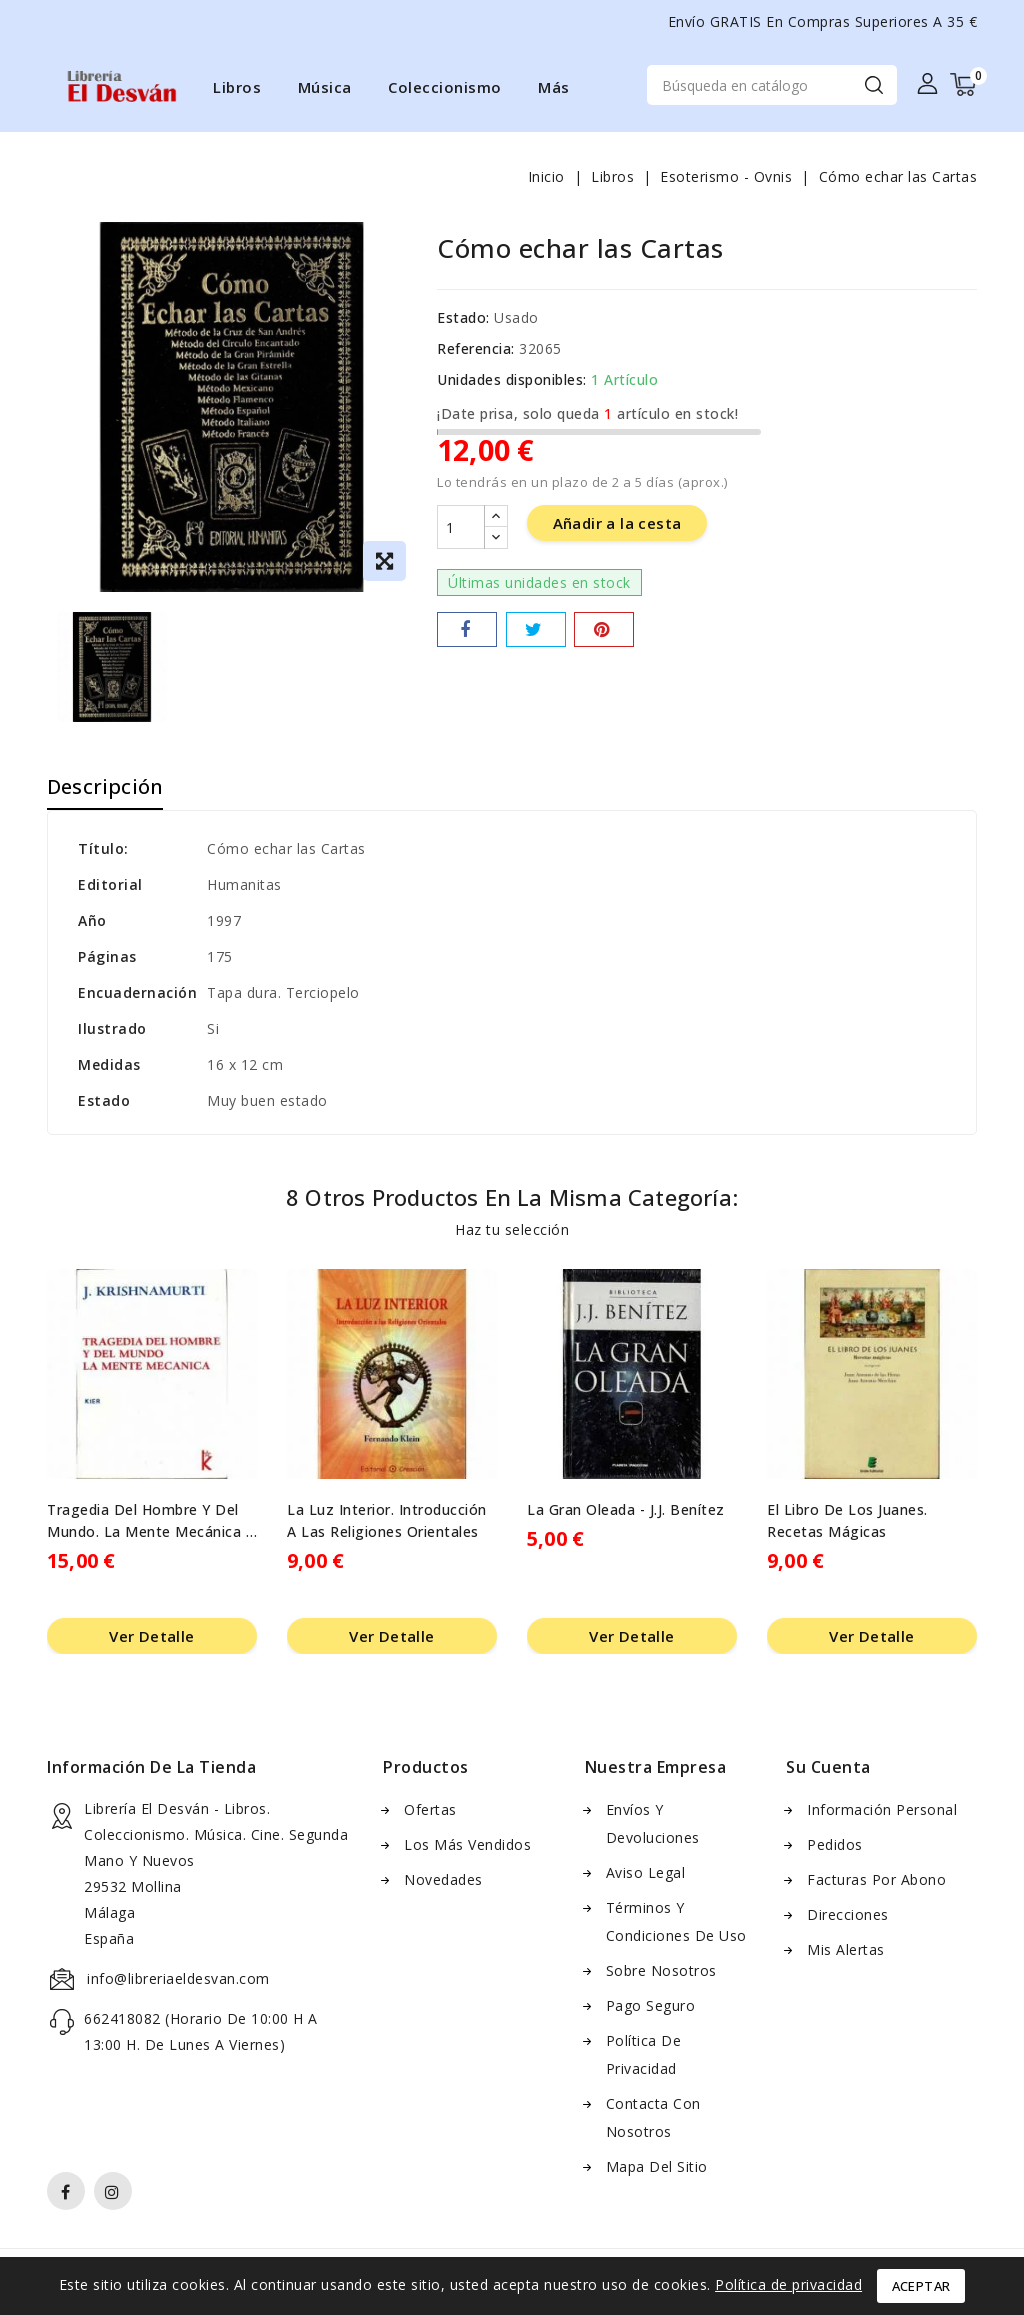 This screenshot has width=1024, height=2315. What do you see at coordinates (445, 87) in the screenshot?
I see `Coleccionismo` at bounding box center [445, 87].